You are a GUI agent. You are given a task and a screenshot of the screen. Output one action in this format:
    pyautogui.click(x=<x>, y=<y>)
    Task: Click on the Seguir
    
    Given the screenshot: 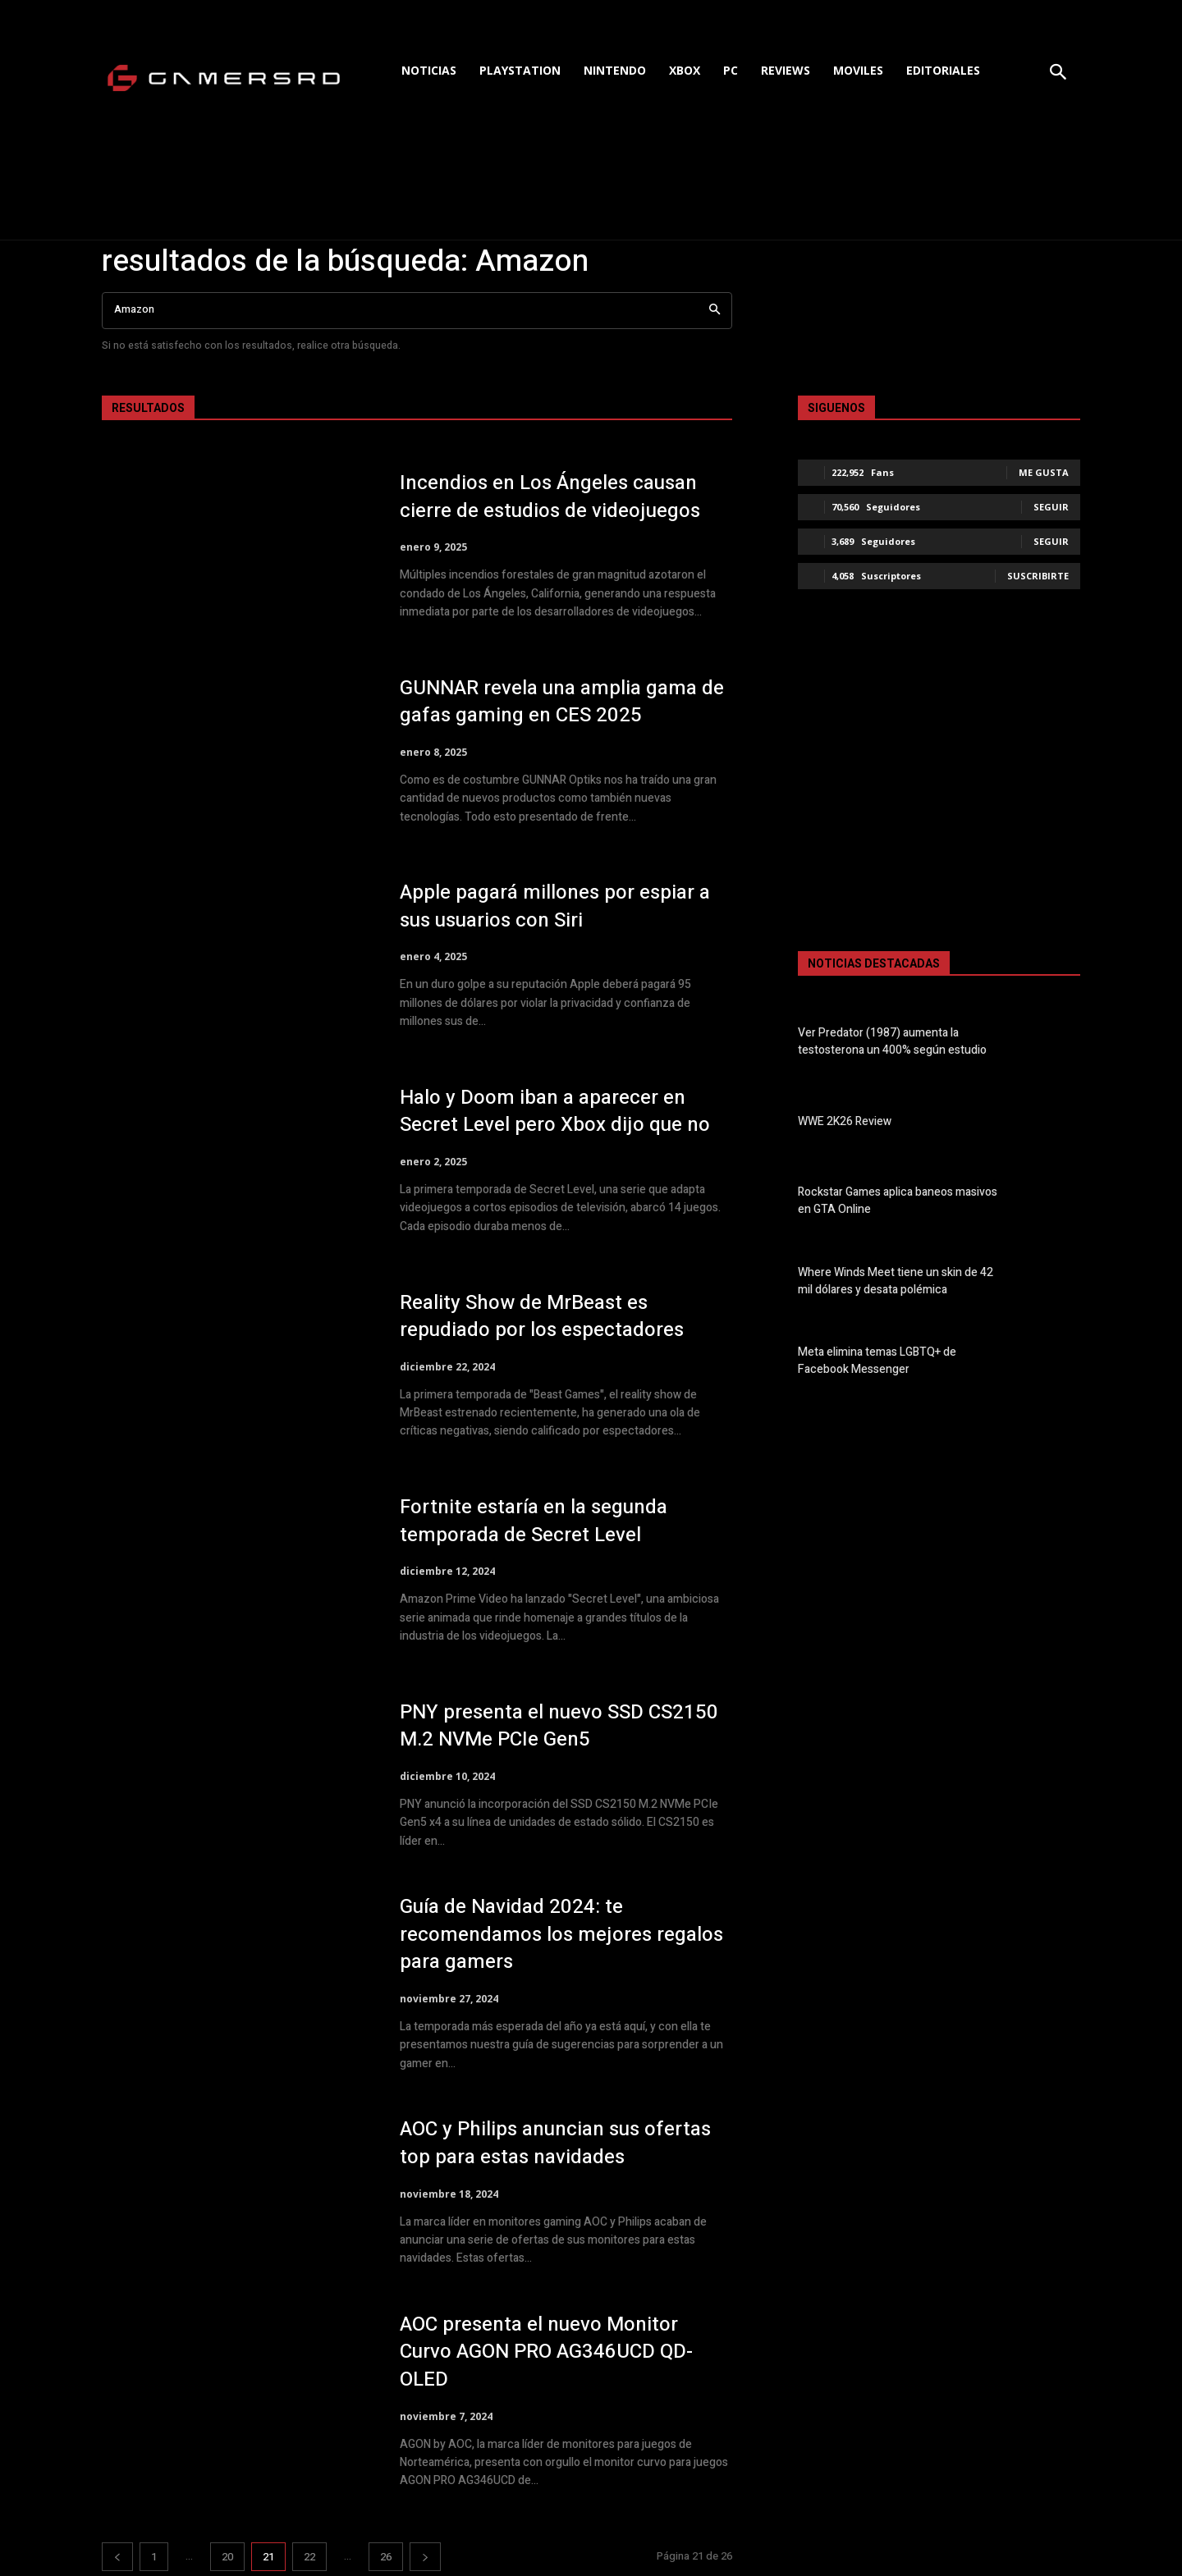 What is the action you would take?
    pyautogui.click(x=1051, y=507)
    